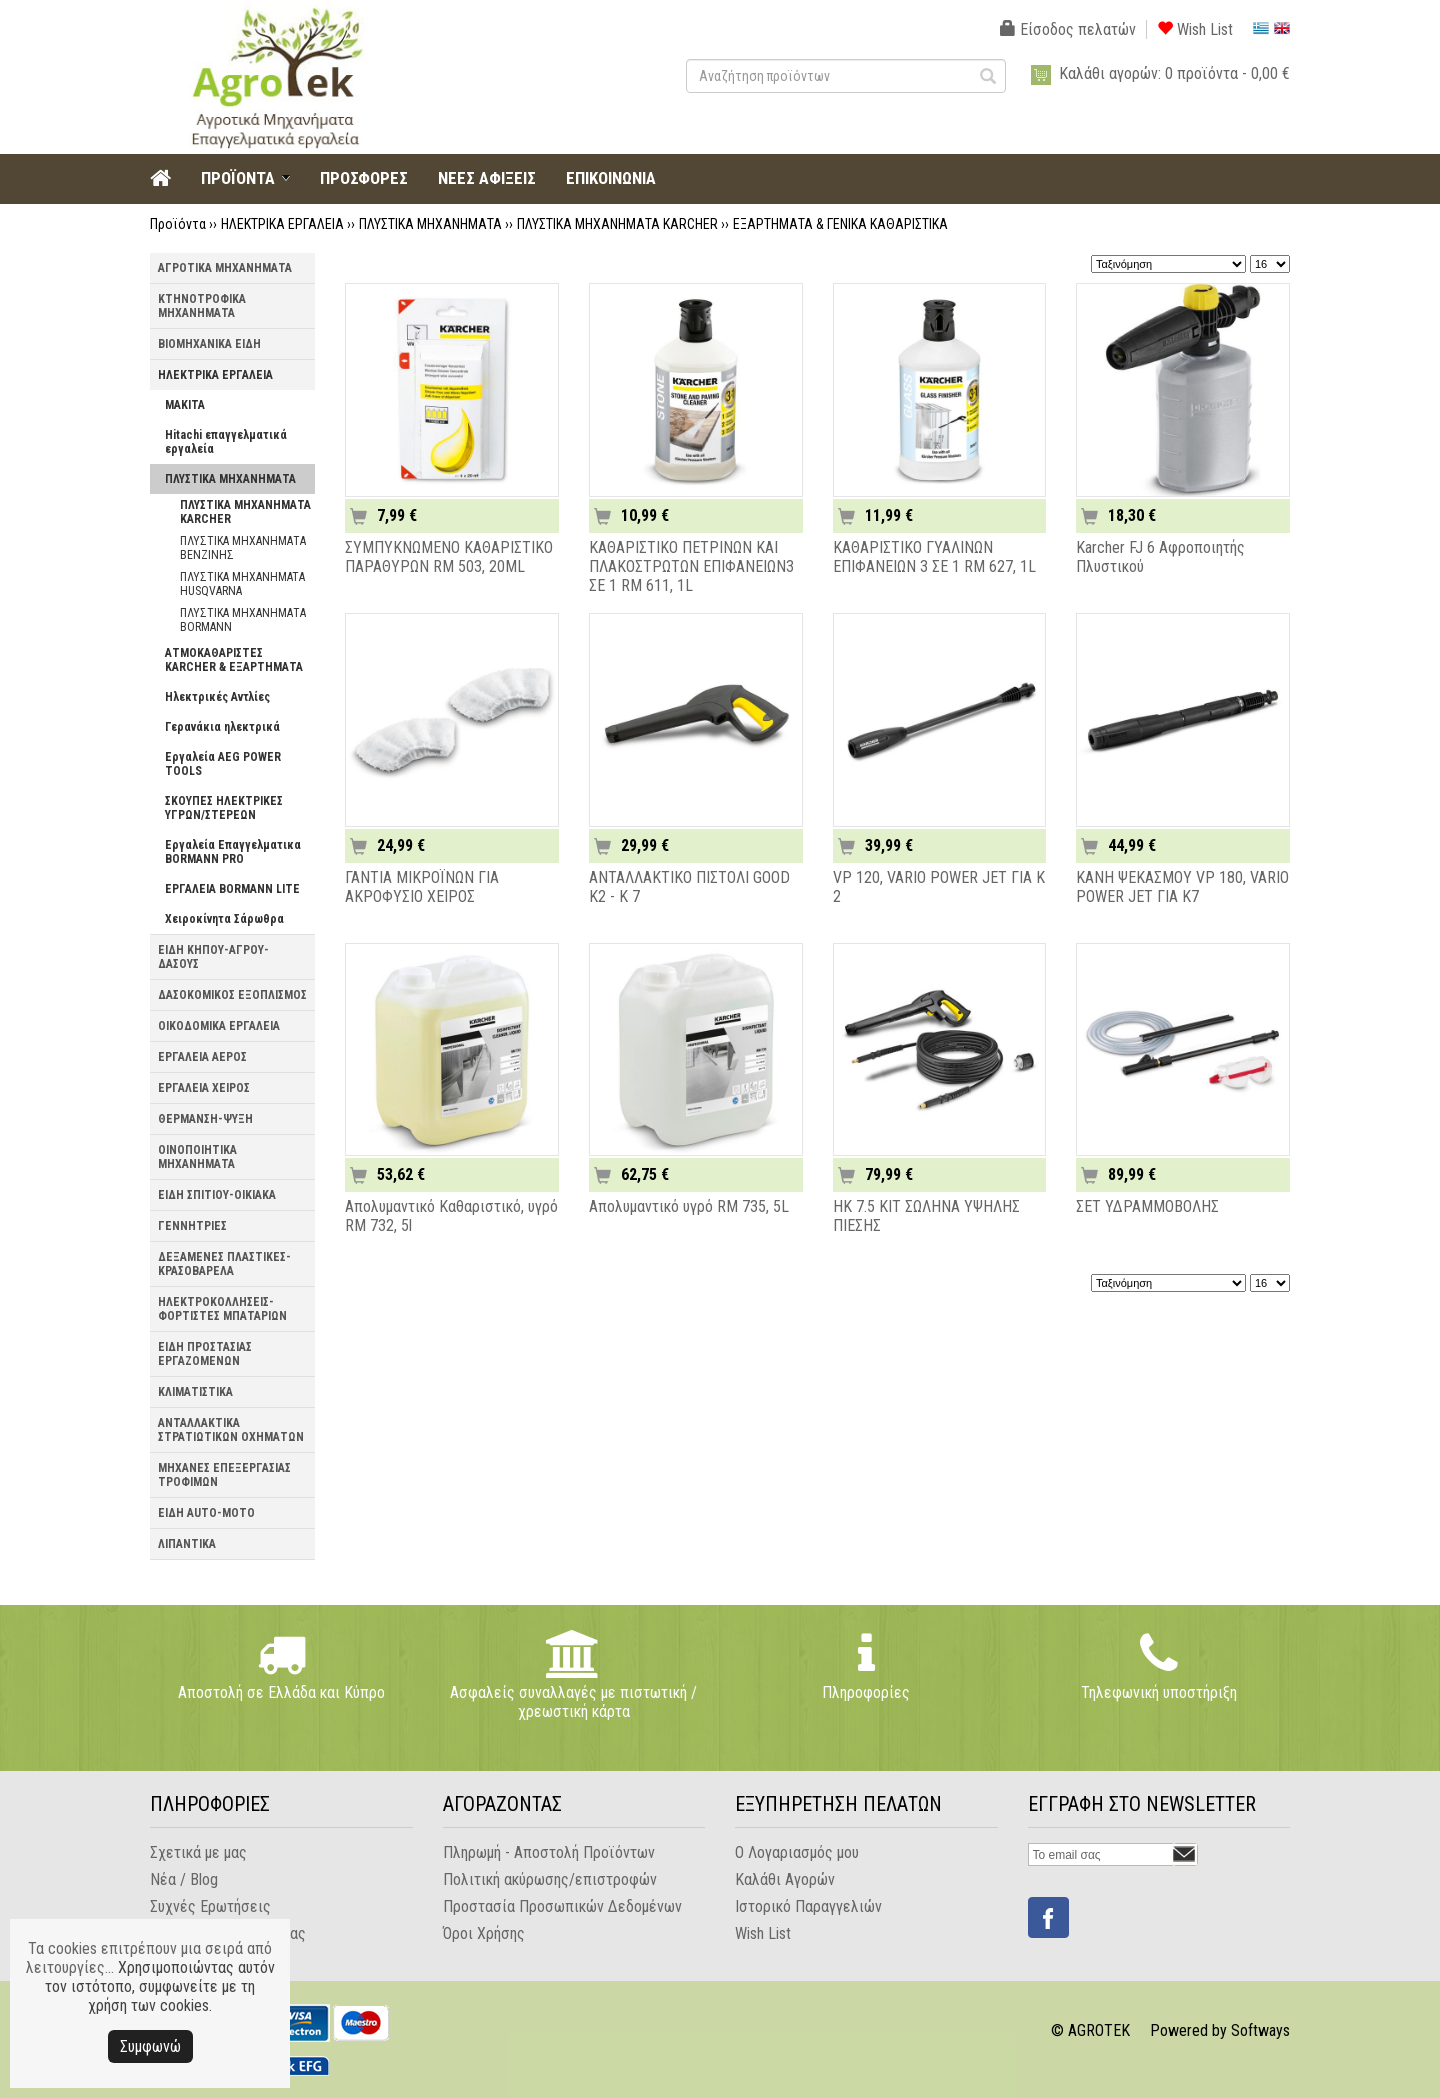  Describe the element at coordinates (187, 1544) in the screenshot. I see `ΛΙΠΑΝΤΙΚΑ` at that location.